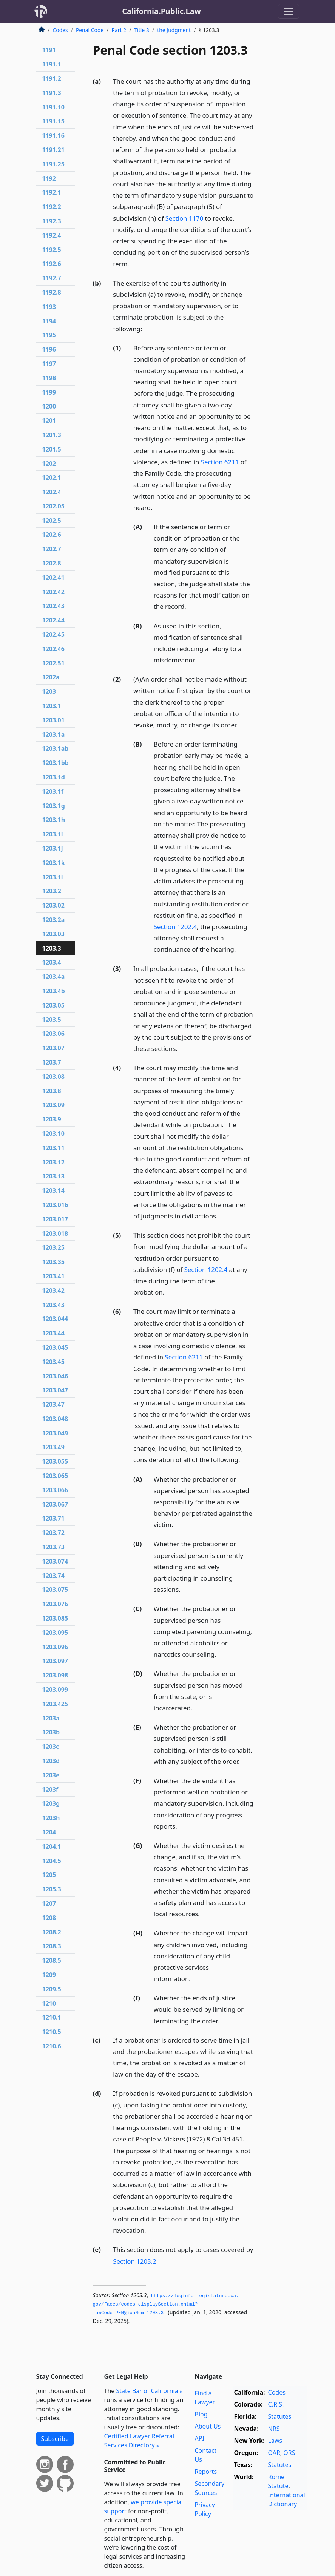  I want to click on 1208.2, so click(51, 1932).